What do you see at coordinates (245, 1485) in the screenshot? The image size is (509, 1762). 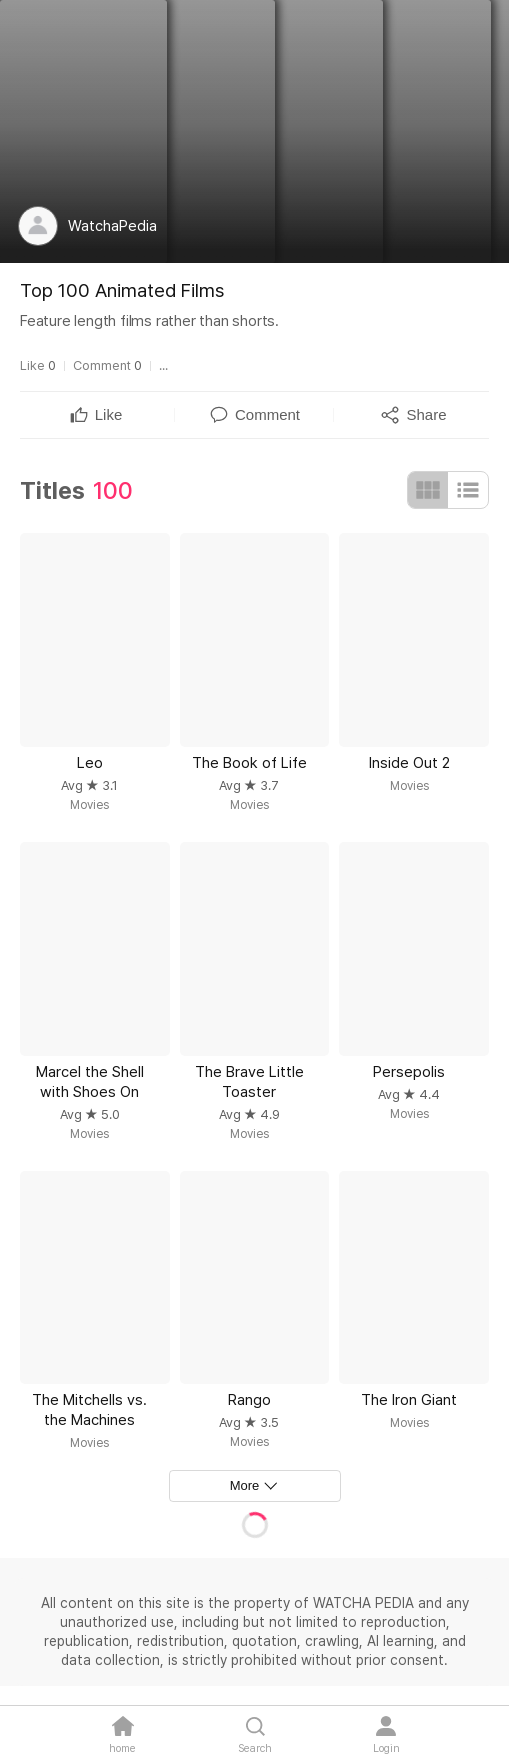 I see `More [textbox]` at bounding box center [245, 1485].